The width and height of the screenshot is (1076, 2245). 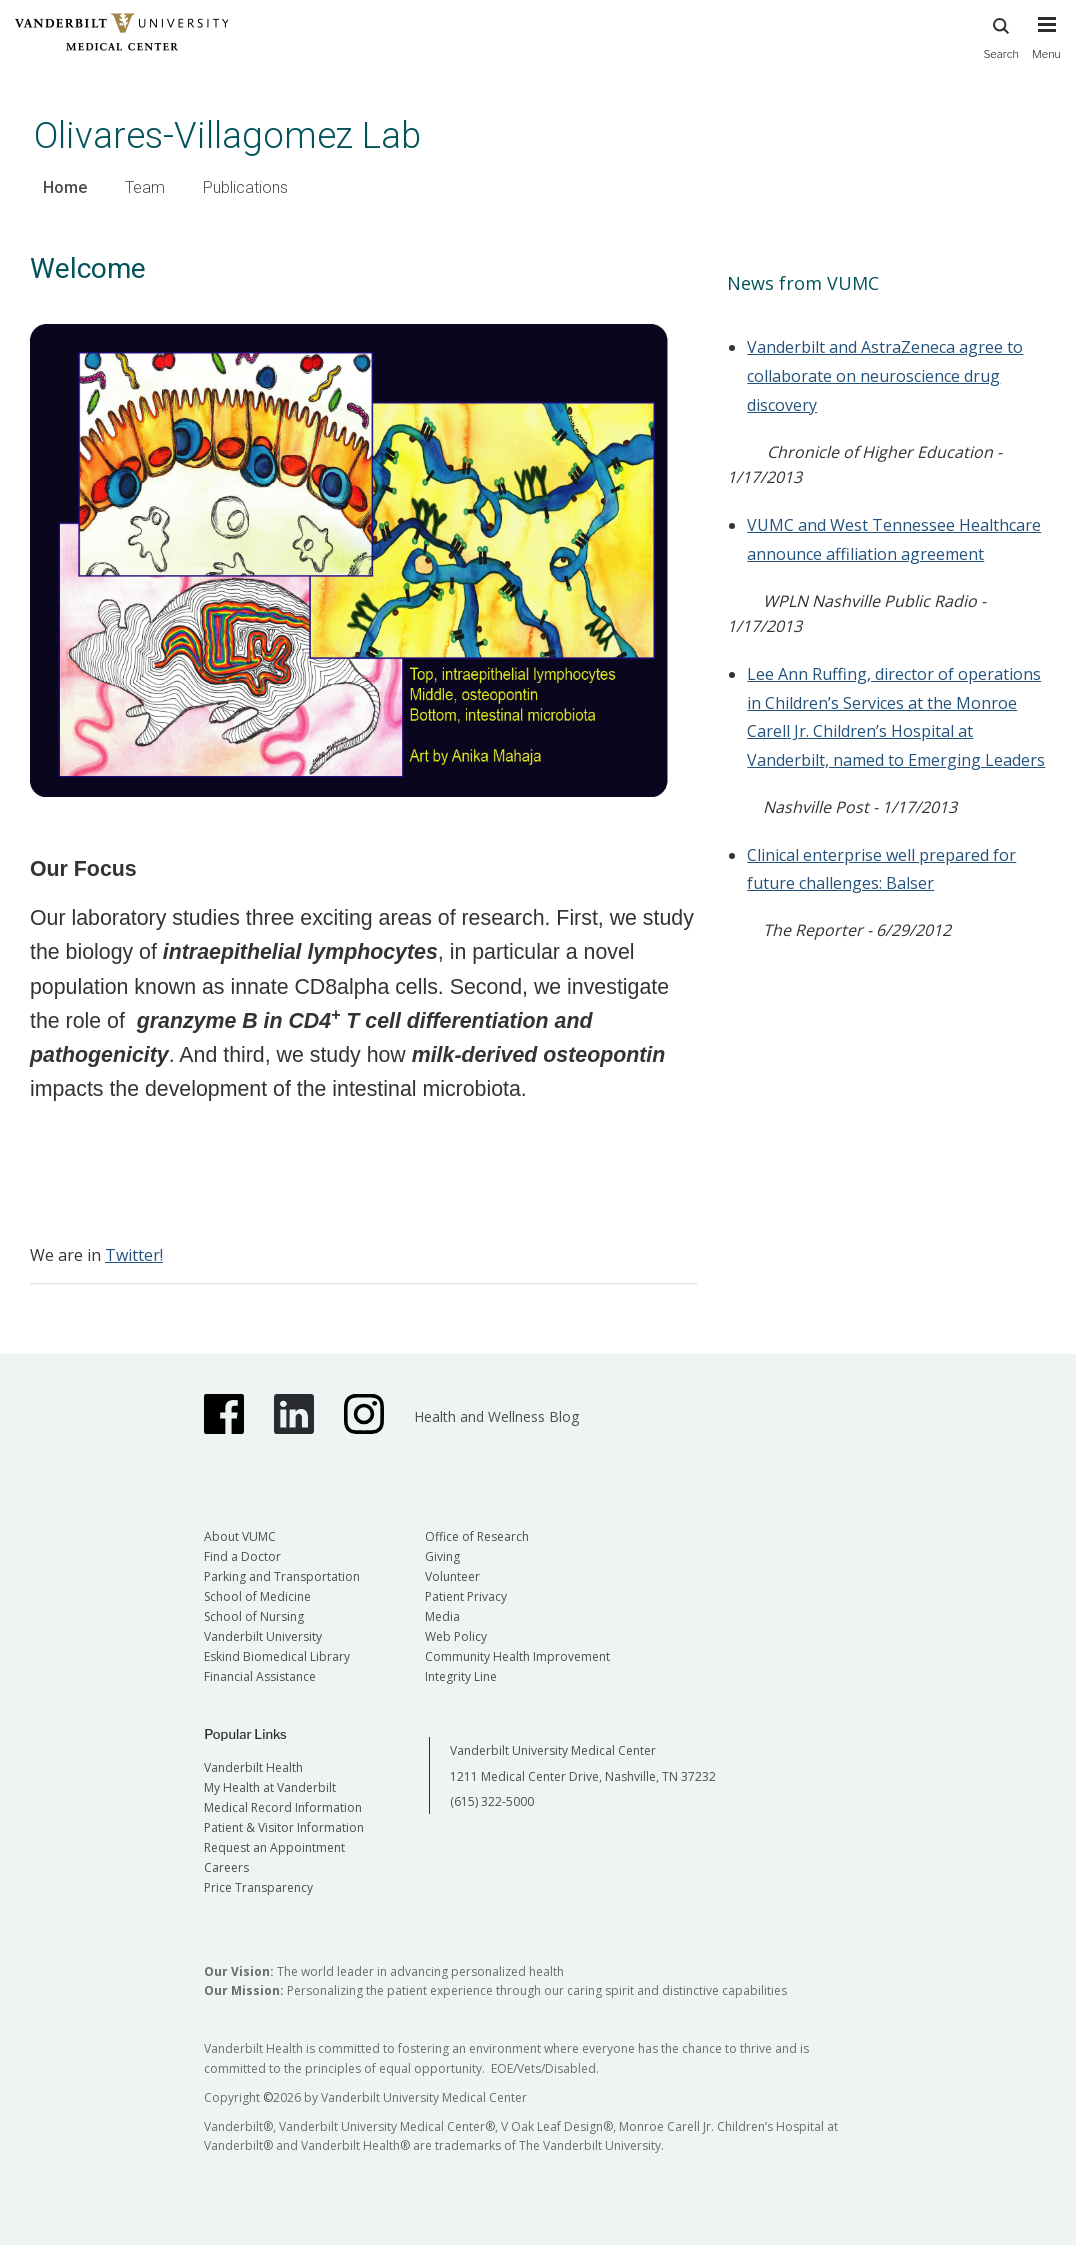 I want to click on Integrity Line, so click(x=461, y=1676).